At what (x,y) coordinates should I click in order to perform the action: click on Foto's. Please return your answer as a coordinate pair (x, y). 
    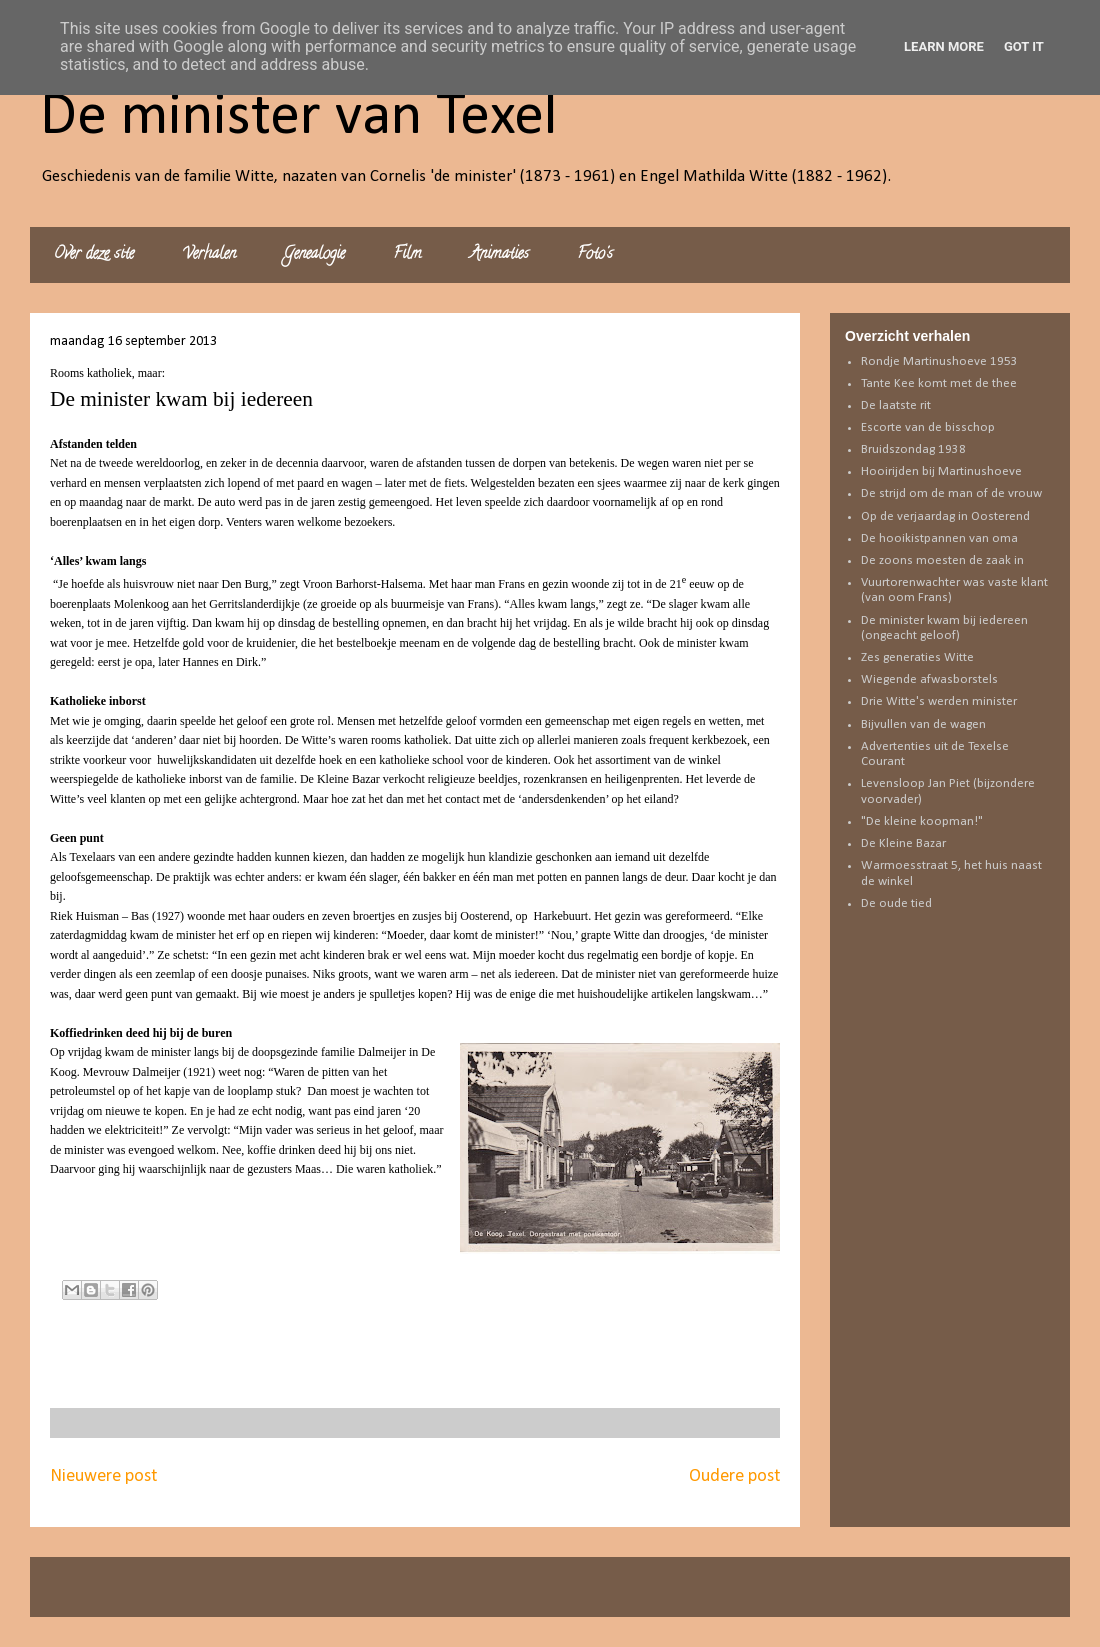
    Looking at the image, I should click on (595, 255).